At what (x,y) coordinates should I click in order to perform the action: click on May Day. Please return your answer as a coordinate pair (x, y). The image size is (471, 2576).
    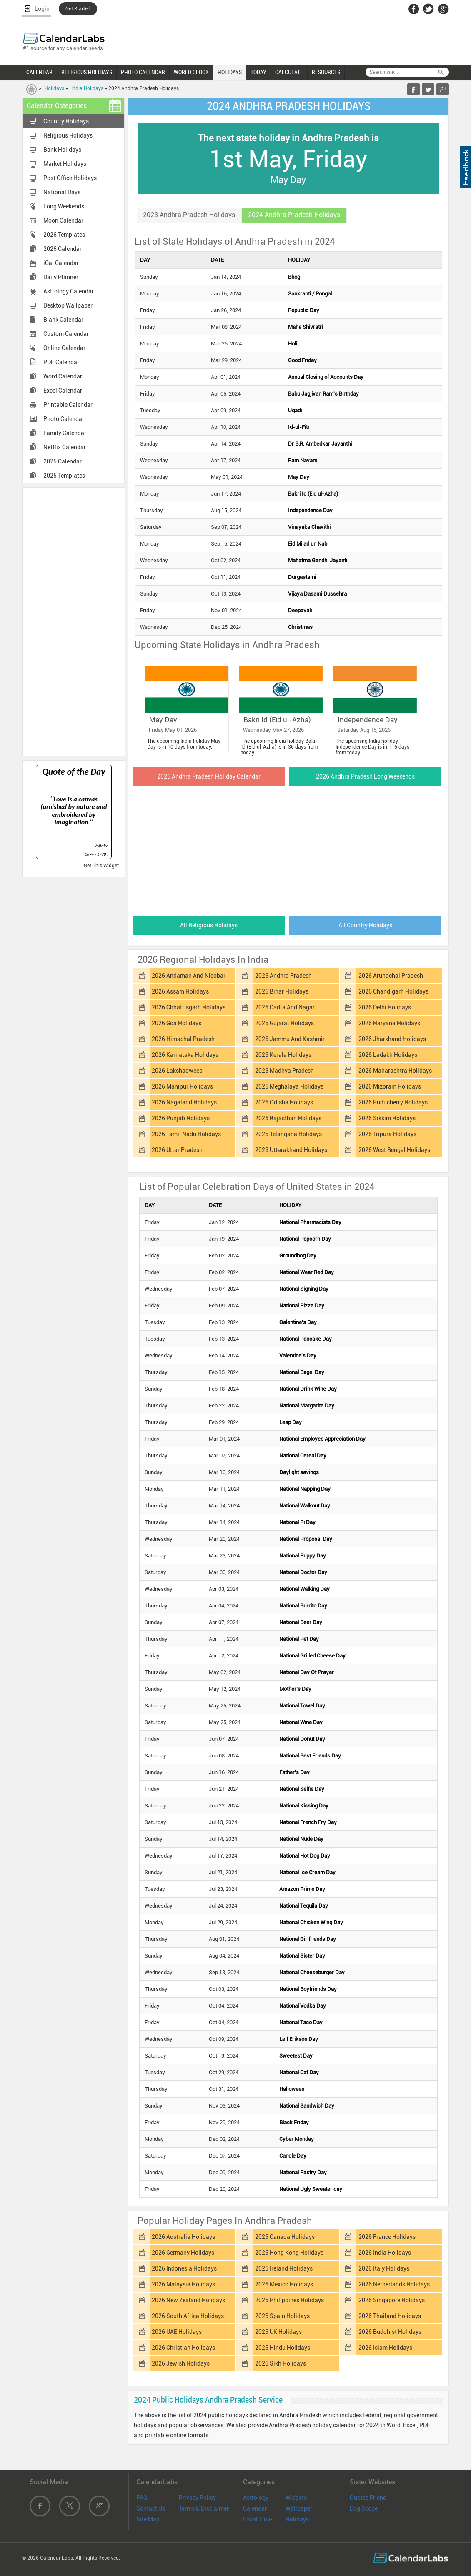
    Looking at the image, I should click on (298, 477).